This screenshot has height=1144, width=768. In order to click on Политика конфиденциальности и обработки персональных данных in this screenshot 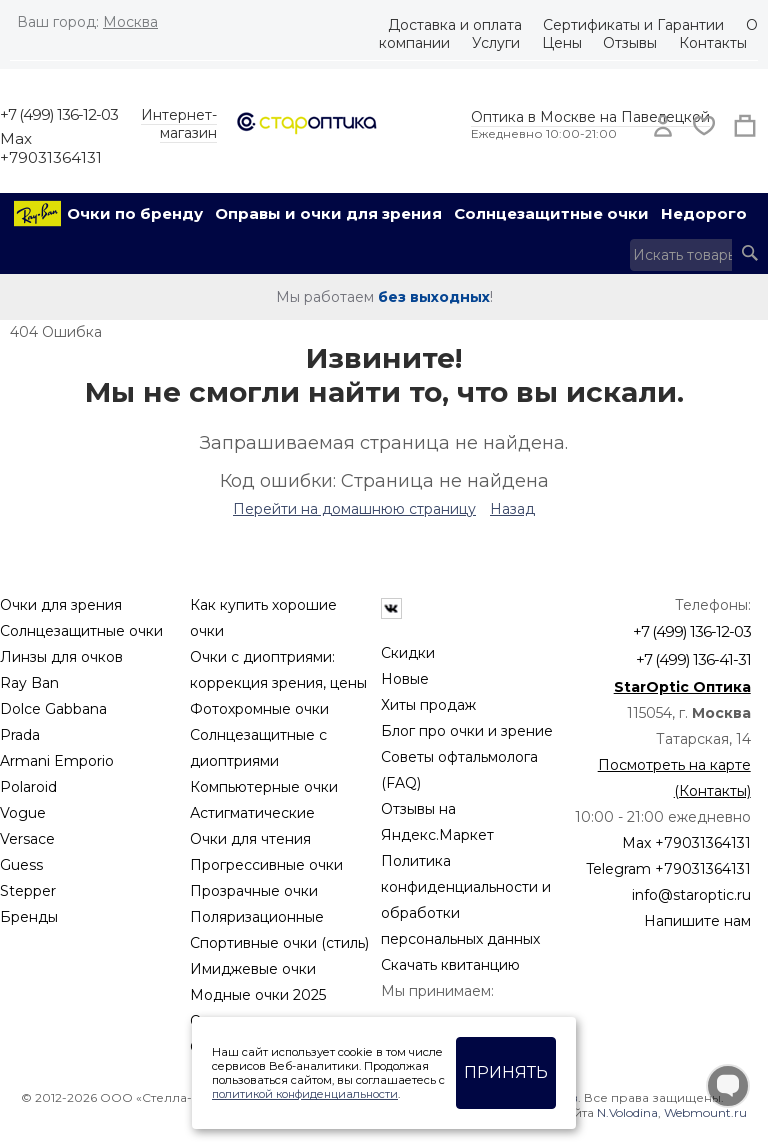, I will do `click(466, 900)`.